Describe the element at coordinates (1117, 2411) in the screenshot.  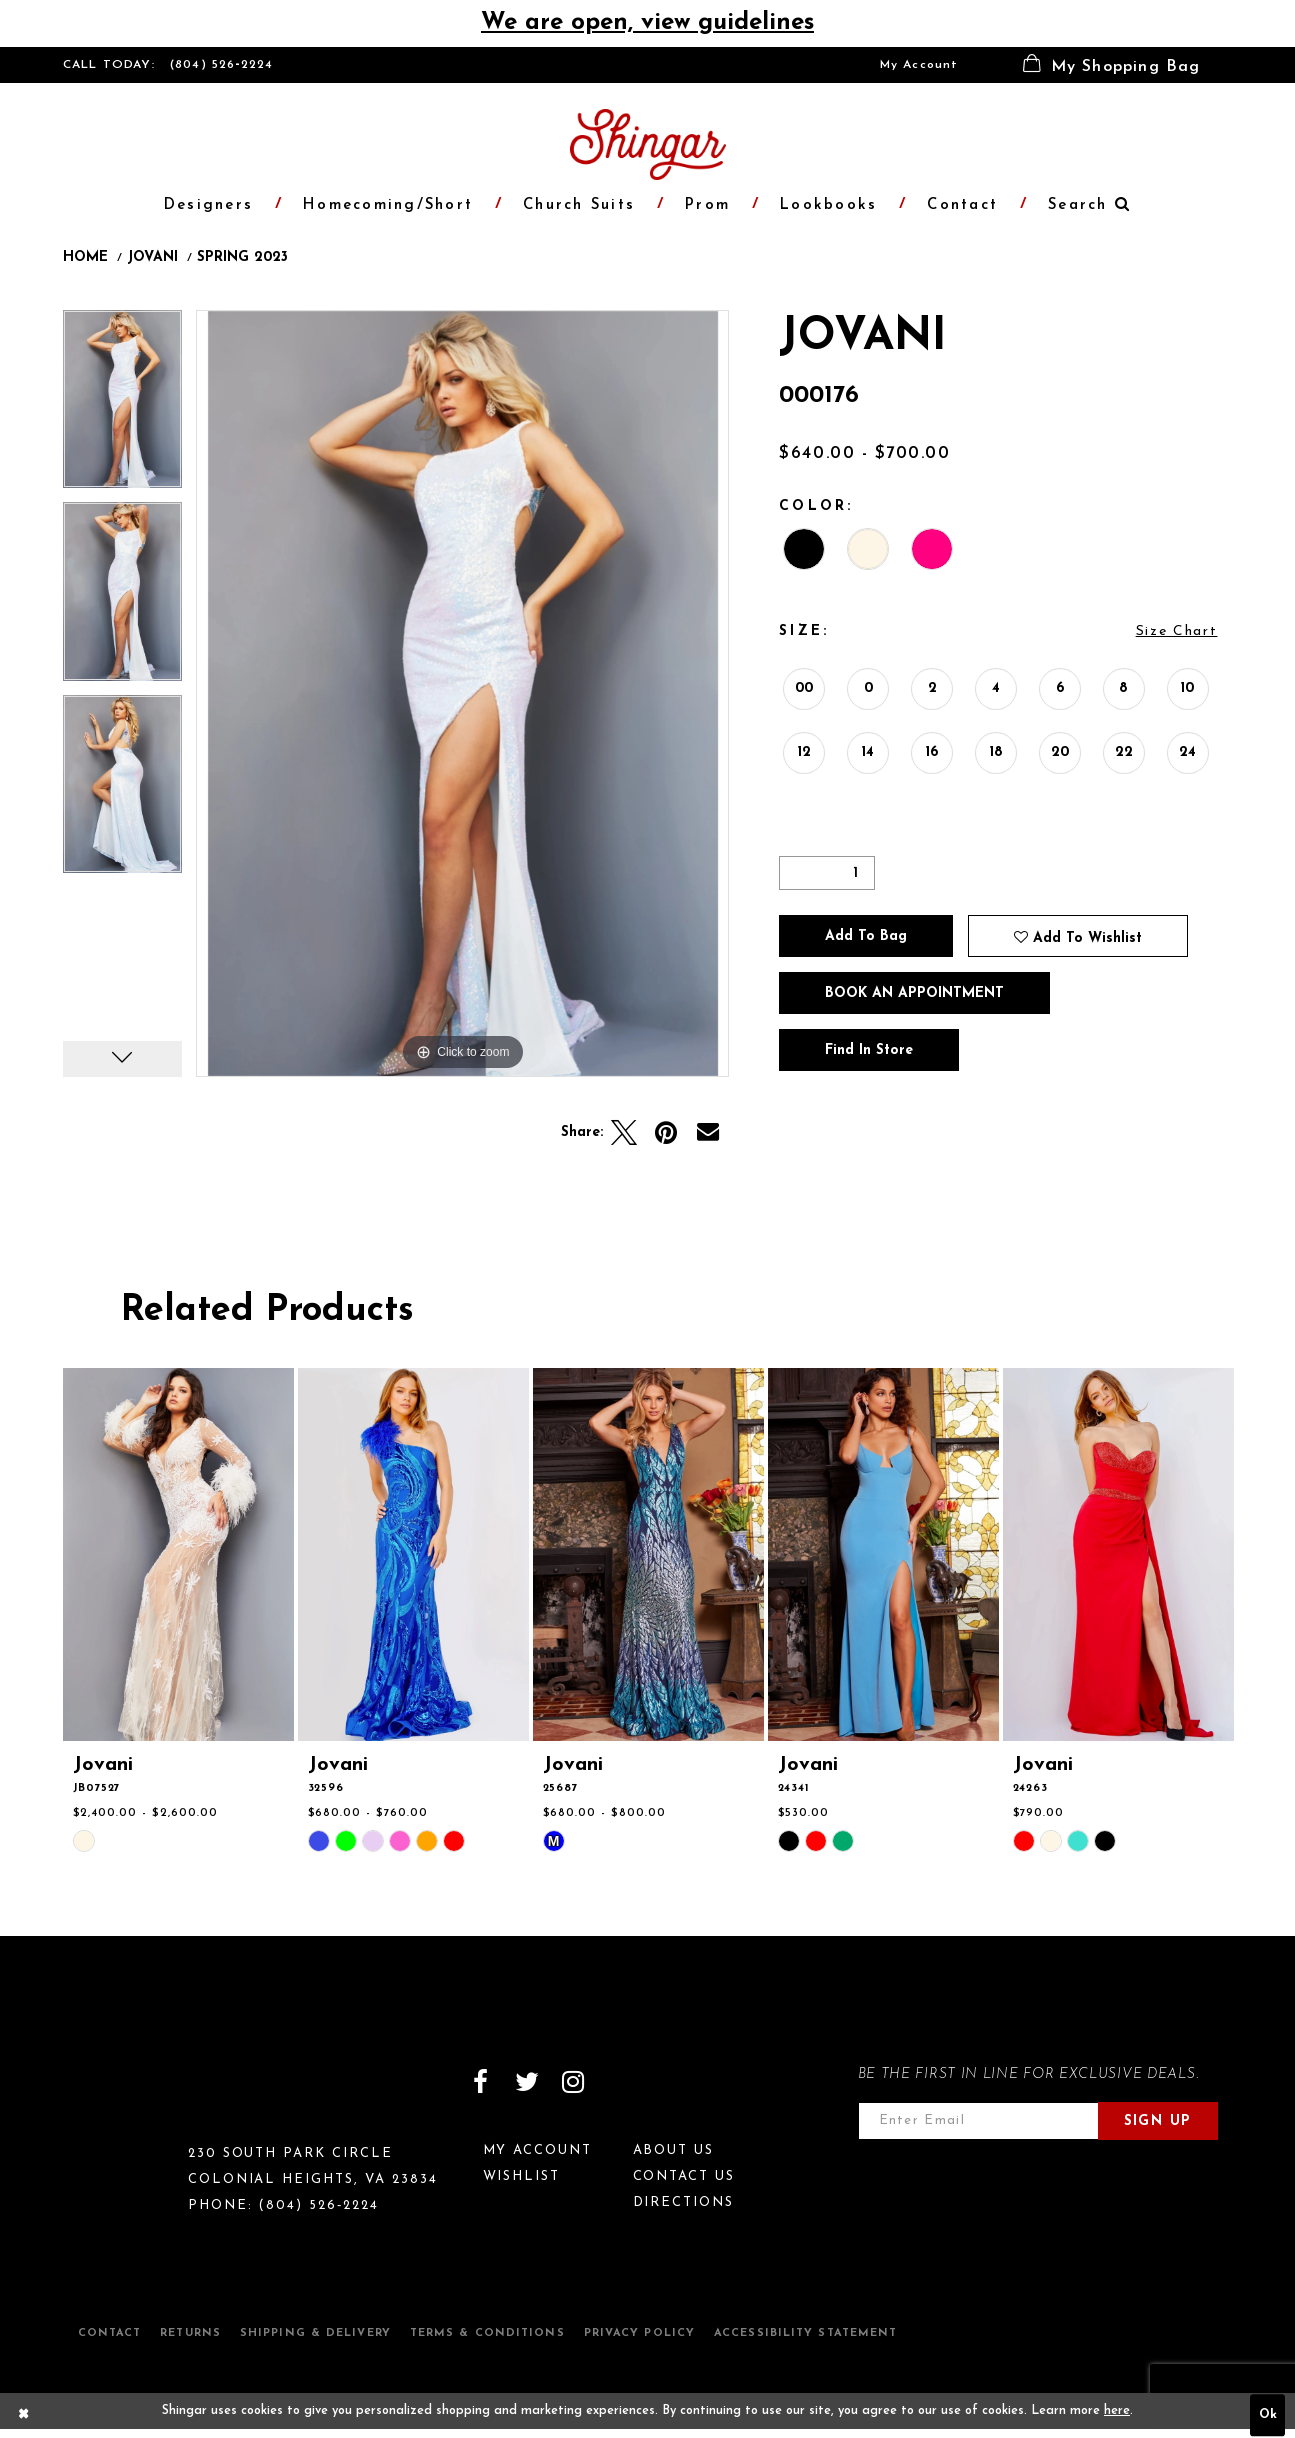
I see `here` at that location.